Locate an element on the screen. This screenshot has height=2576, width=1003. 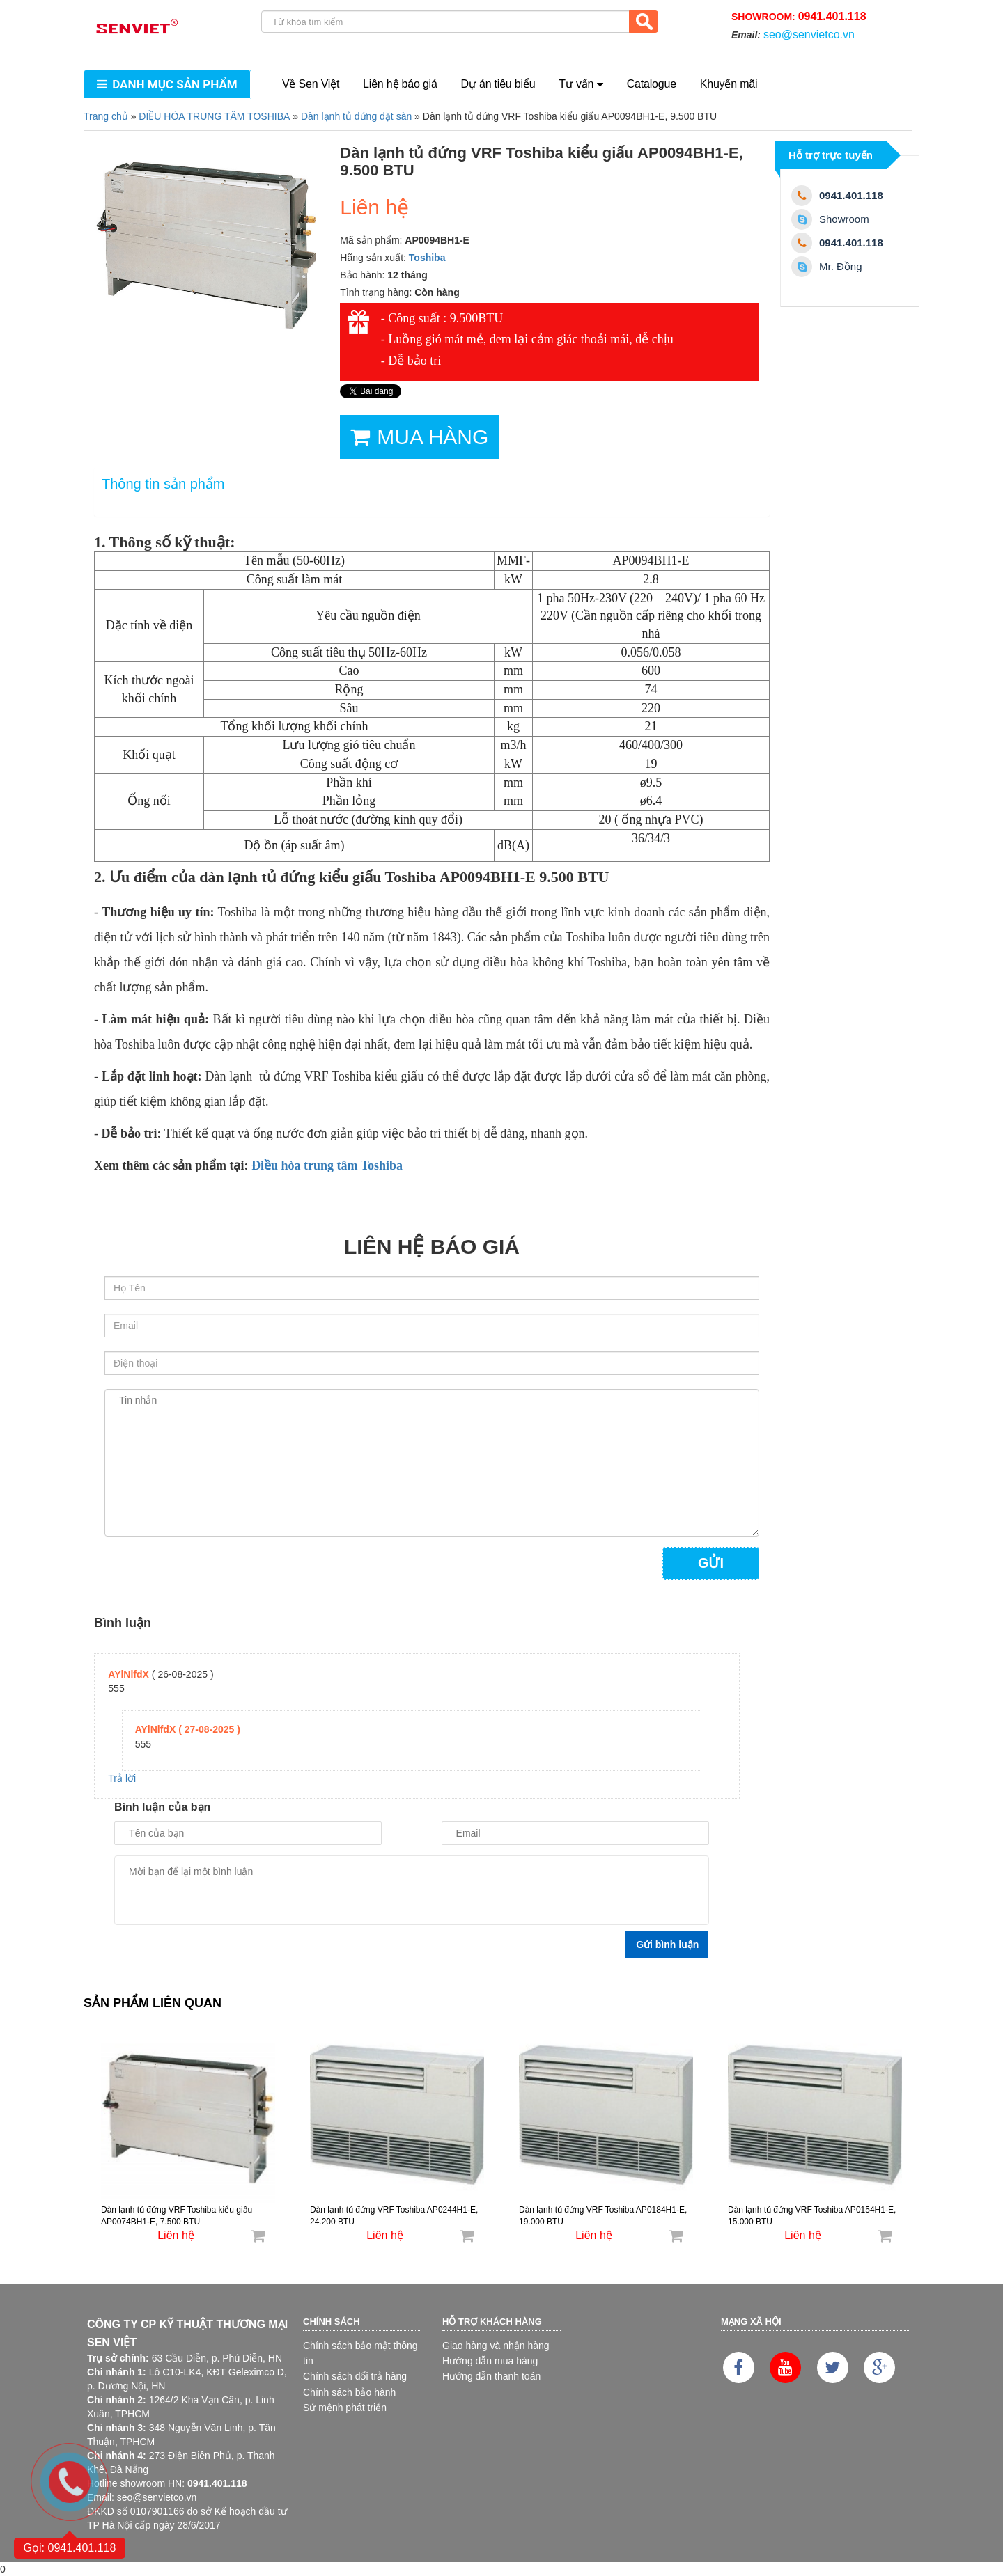
Điều hòa trung tâm Toshiba is located at coordinates (327, 1165).